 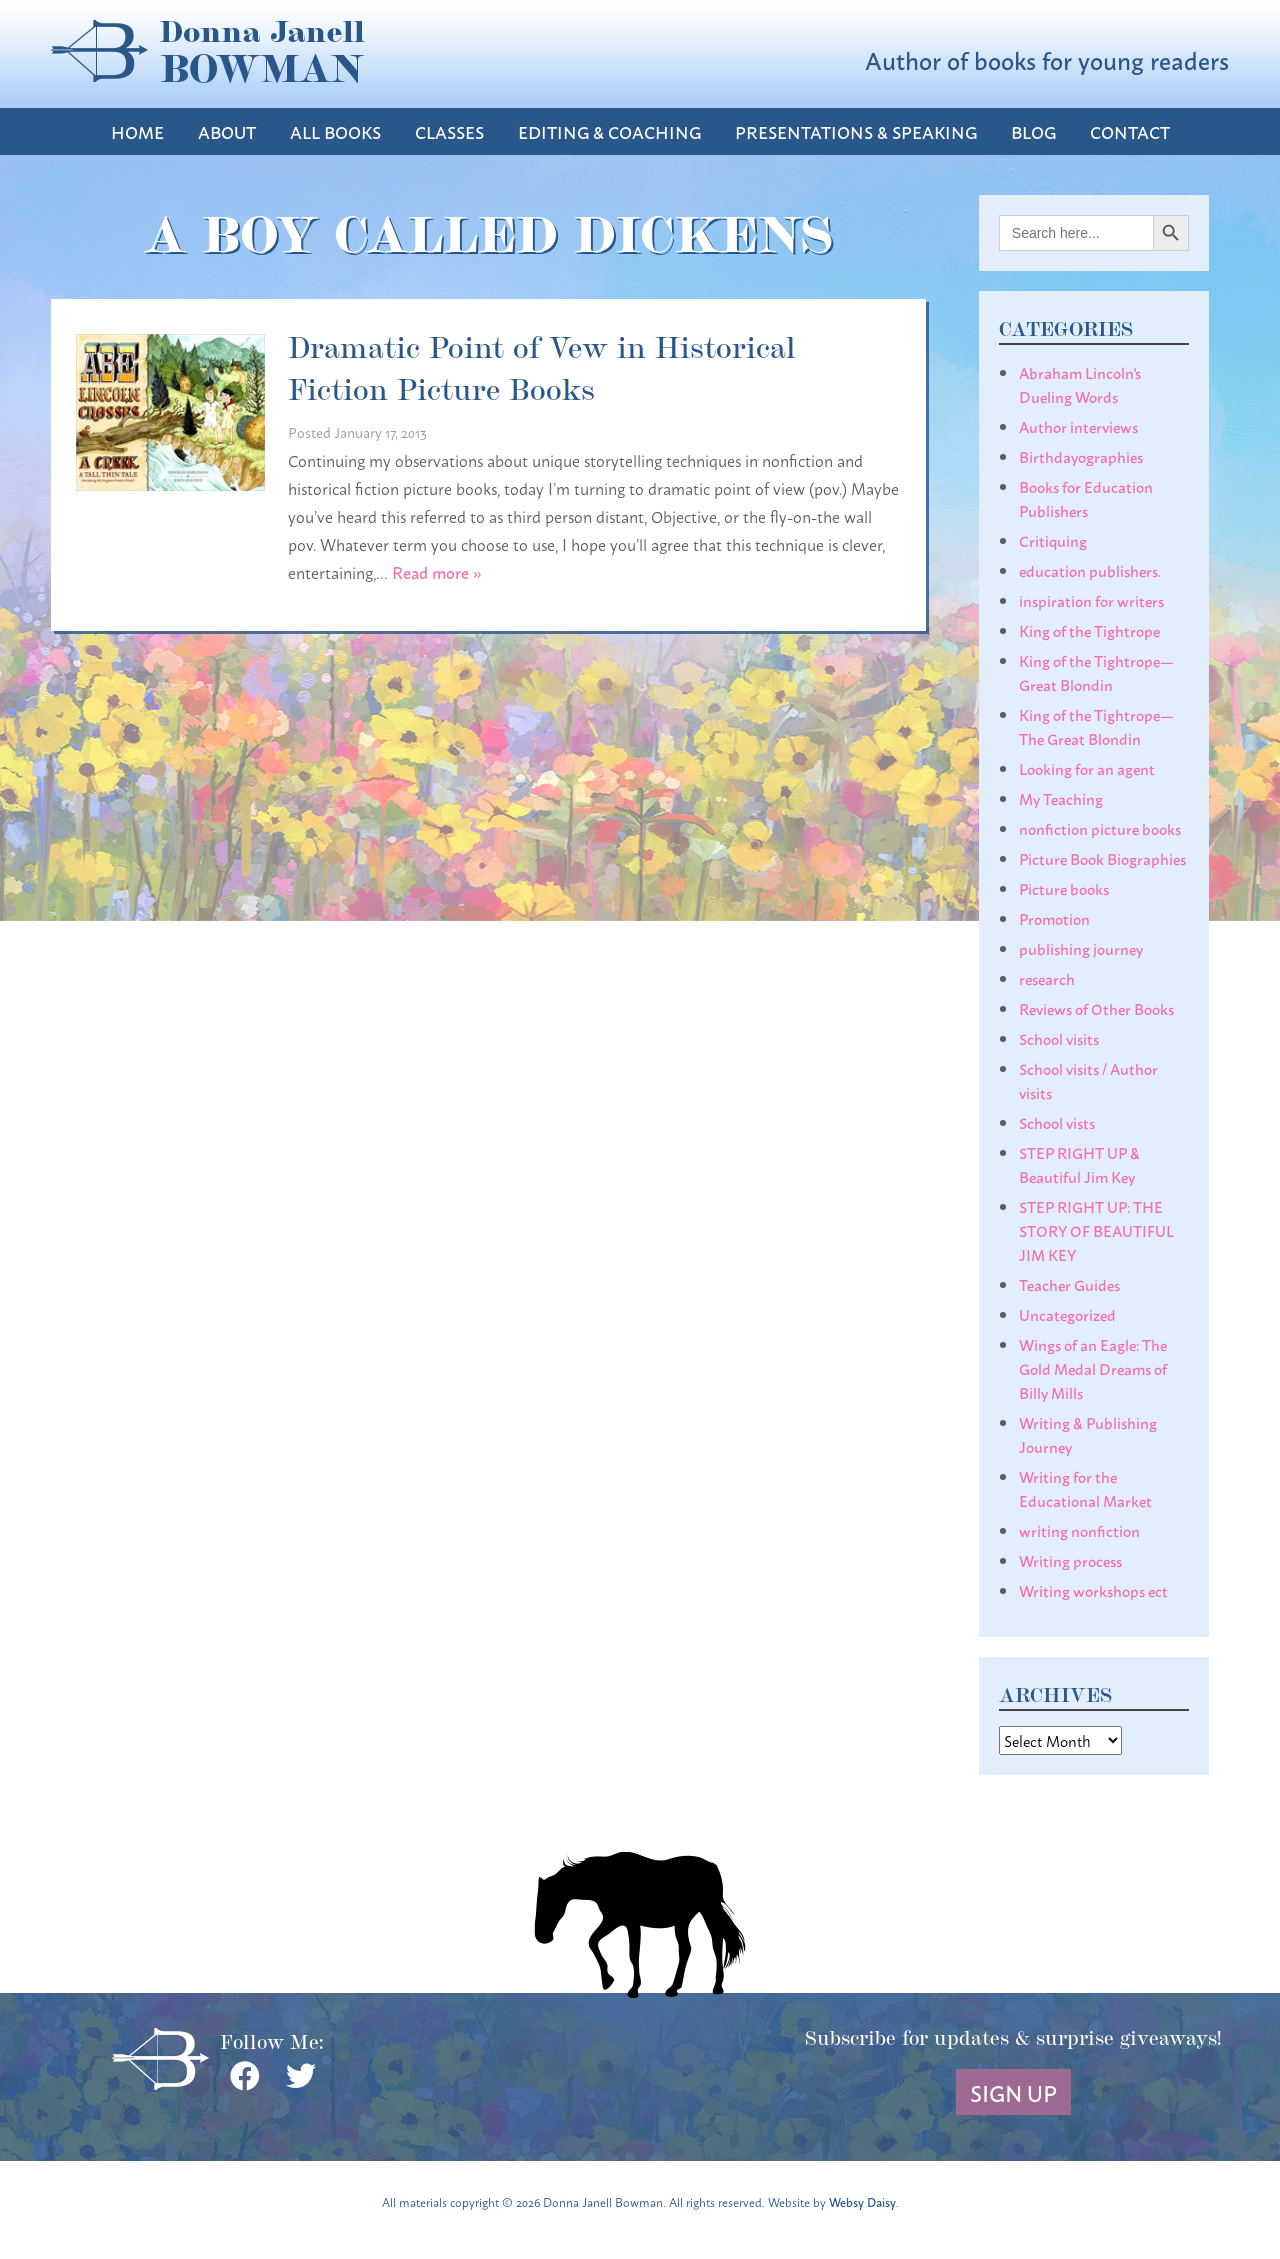 What do you see at coordinates (1064, 888) in the screenshot?
I see `Picture books` at bounding box center [1064, 888].